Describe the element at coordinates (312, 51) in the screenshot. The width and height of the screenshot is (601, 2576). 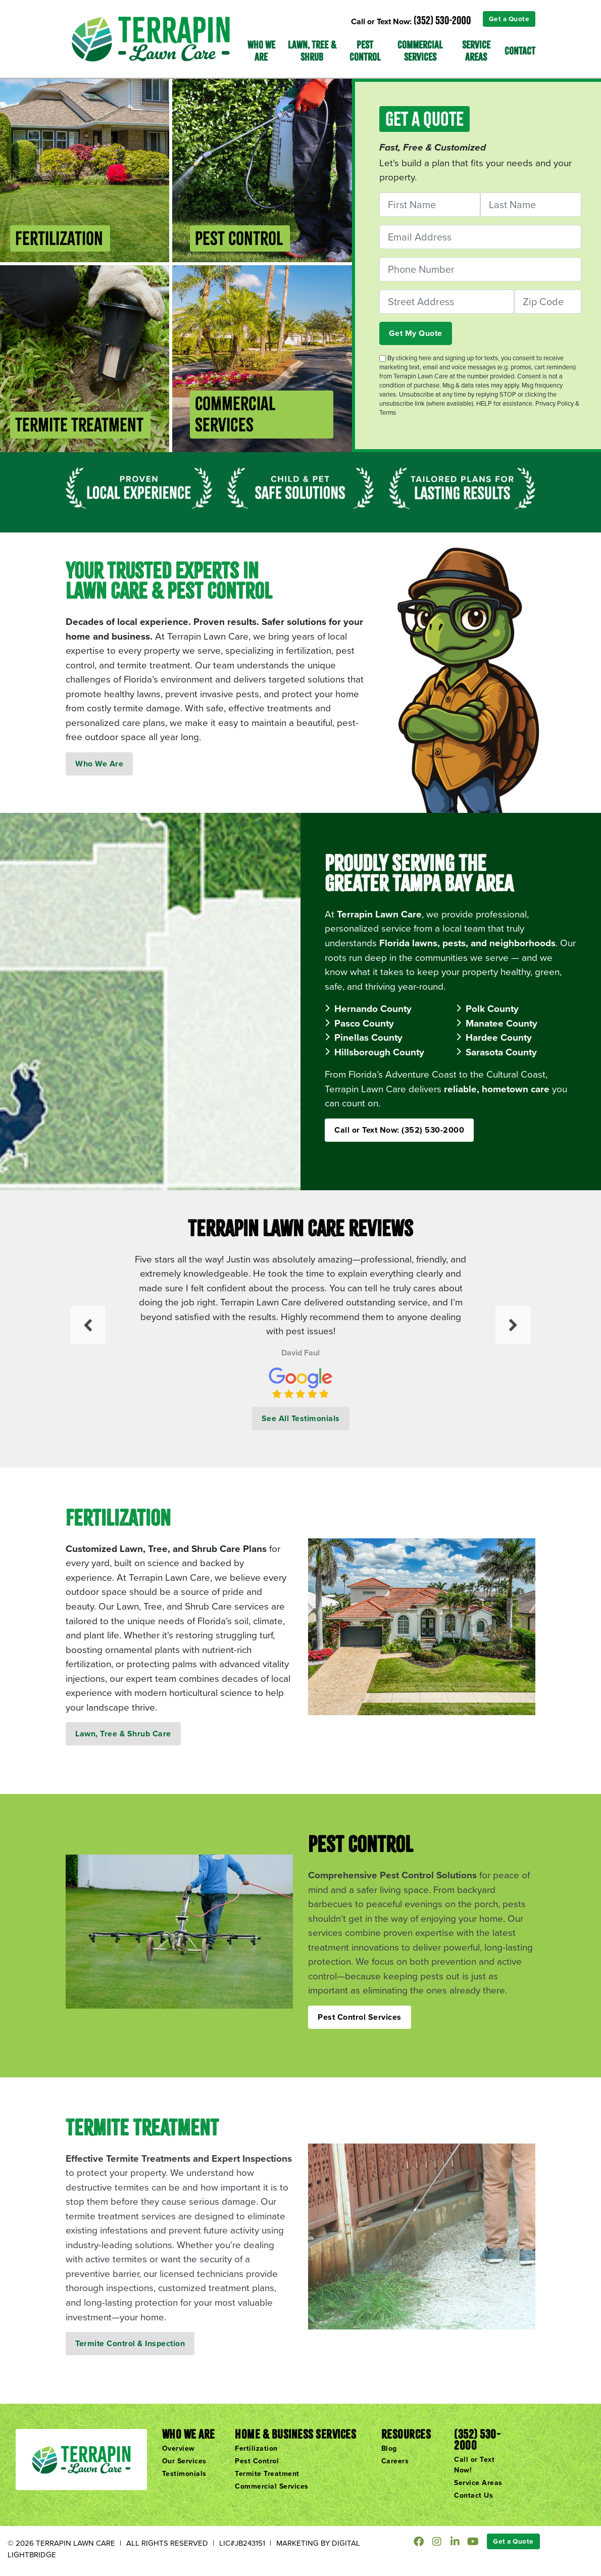
I see `Lawn, Tree & Shrub` at that location.